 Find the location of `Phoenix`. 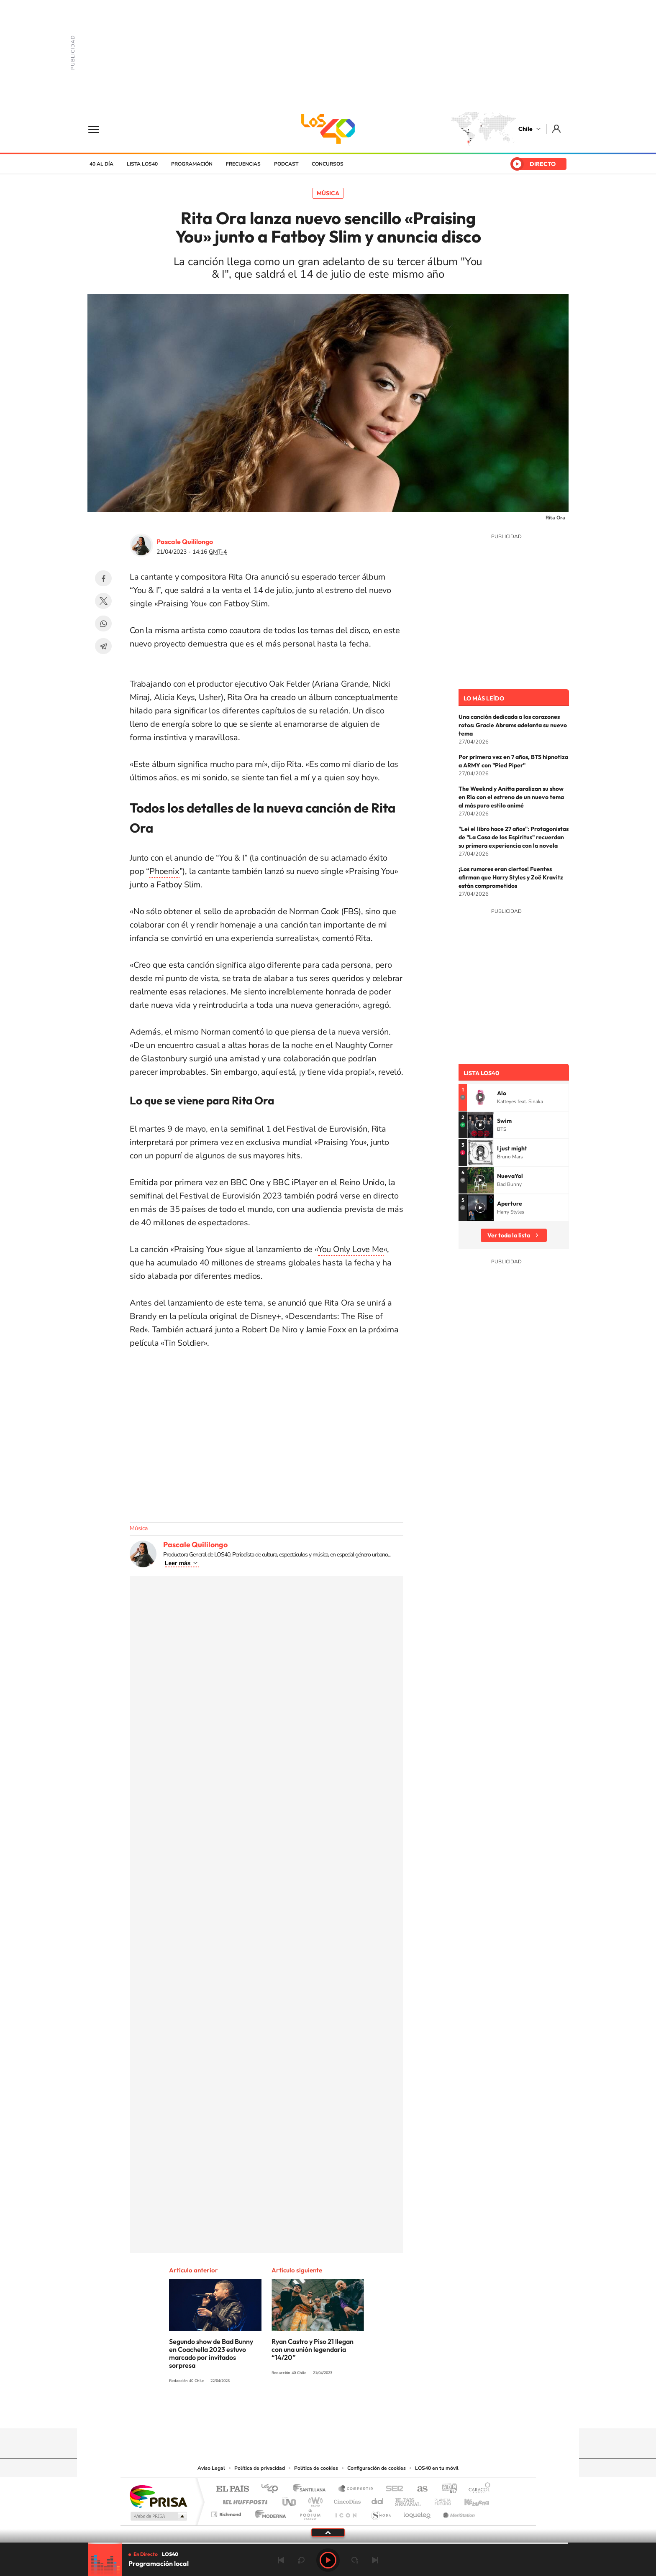

Phoenix is located at coordinates (164, 871).